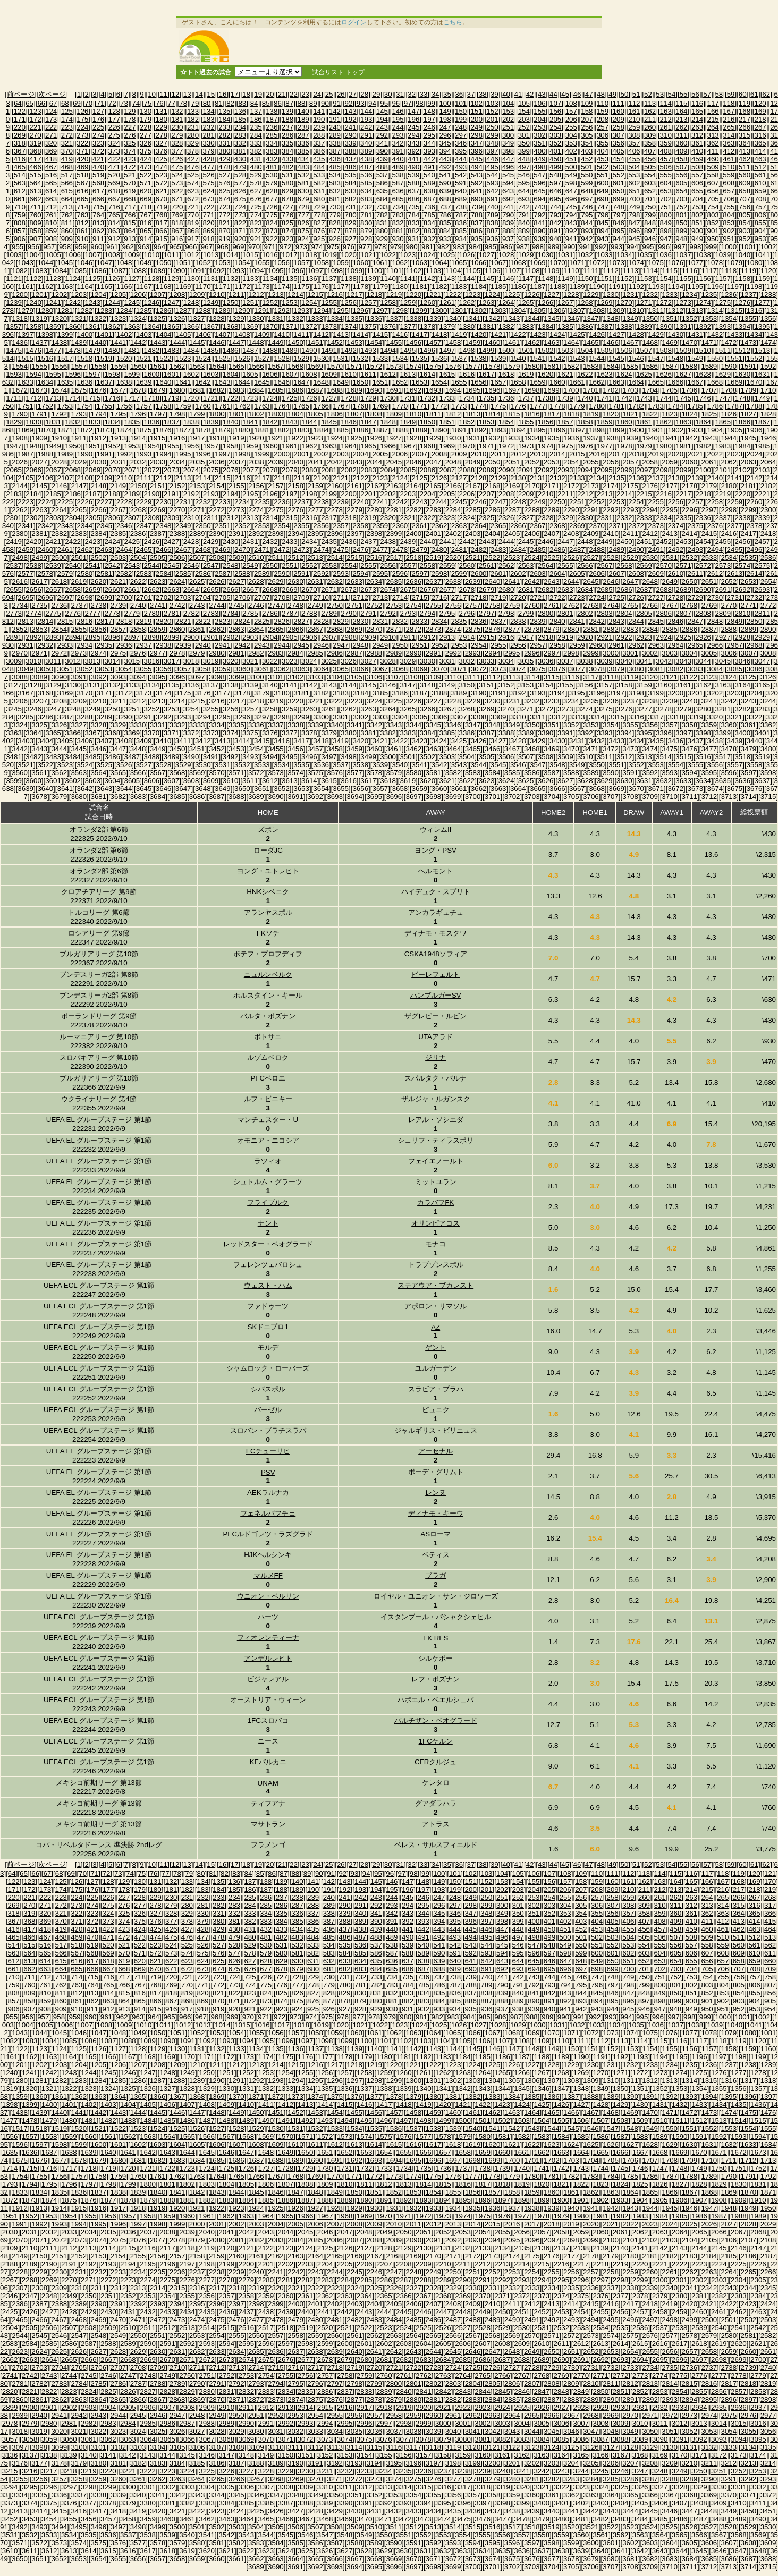  I want to click on [414], so click(760, 151).